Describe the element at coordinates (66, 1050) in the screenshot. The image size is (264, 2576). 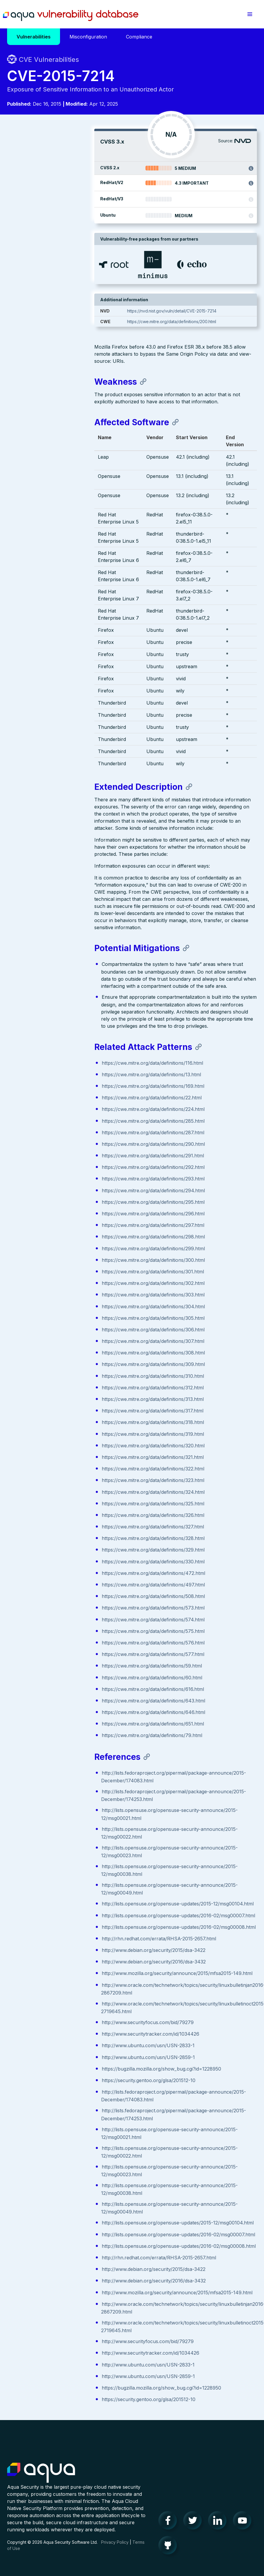
I see `https://cwe.mitre.org/data/definitions/290.html` at that location.